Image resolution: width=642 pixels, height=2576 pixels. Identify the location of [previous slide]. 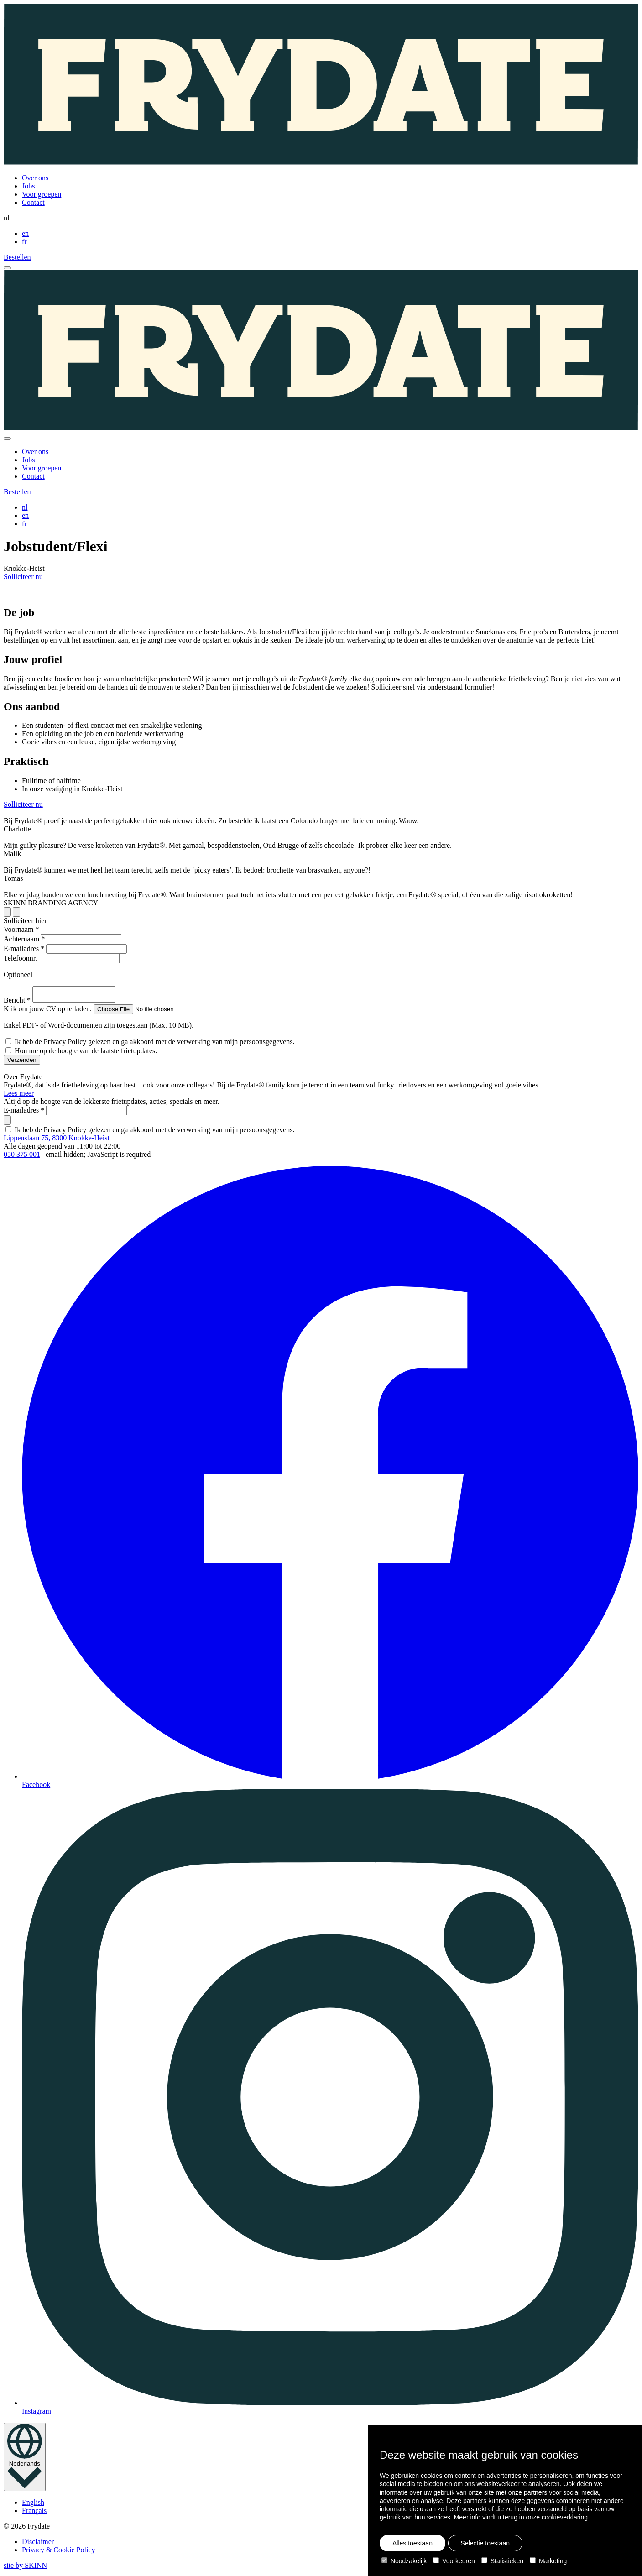
(16, 912).